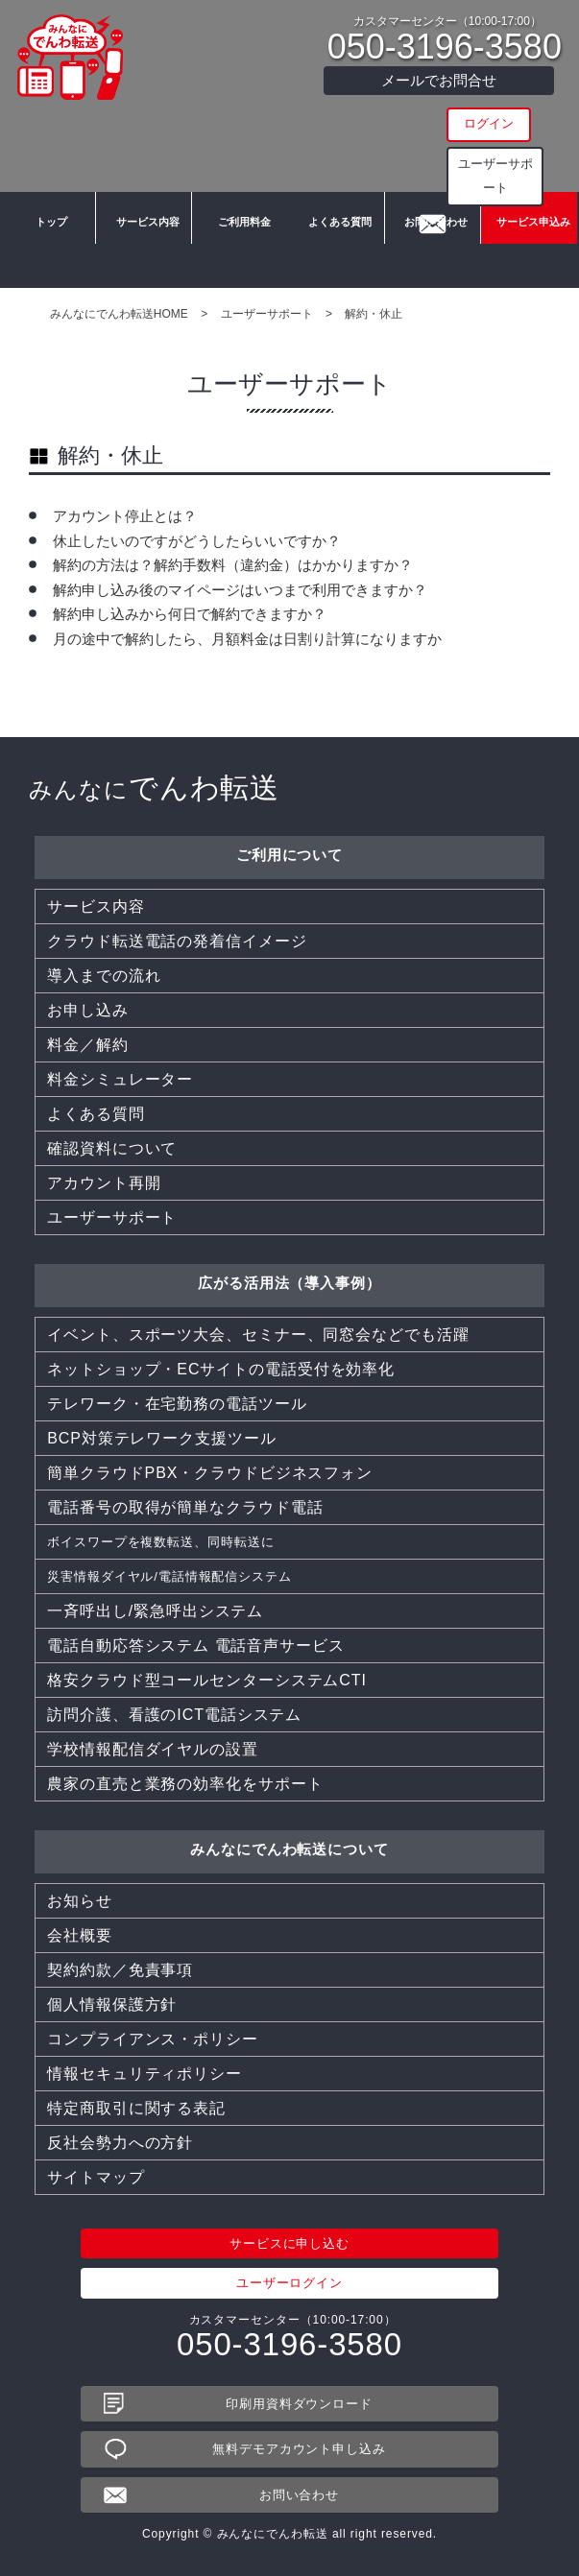 The width and height of the screenshot is (579, 2576). I want to click on ネットショップ・ECサイトの電話受付を効率化, so click(221, 1369).